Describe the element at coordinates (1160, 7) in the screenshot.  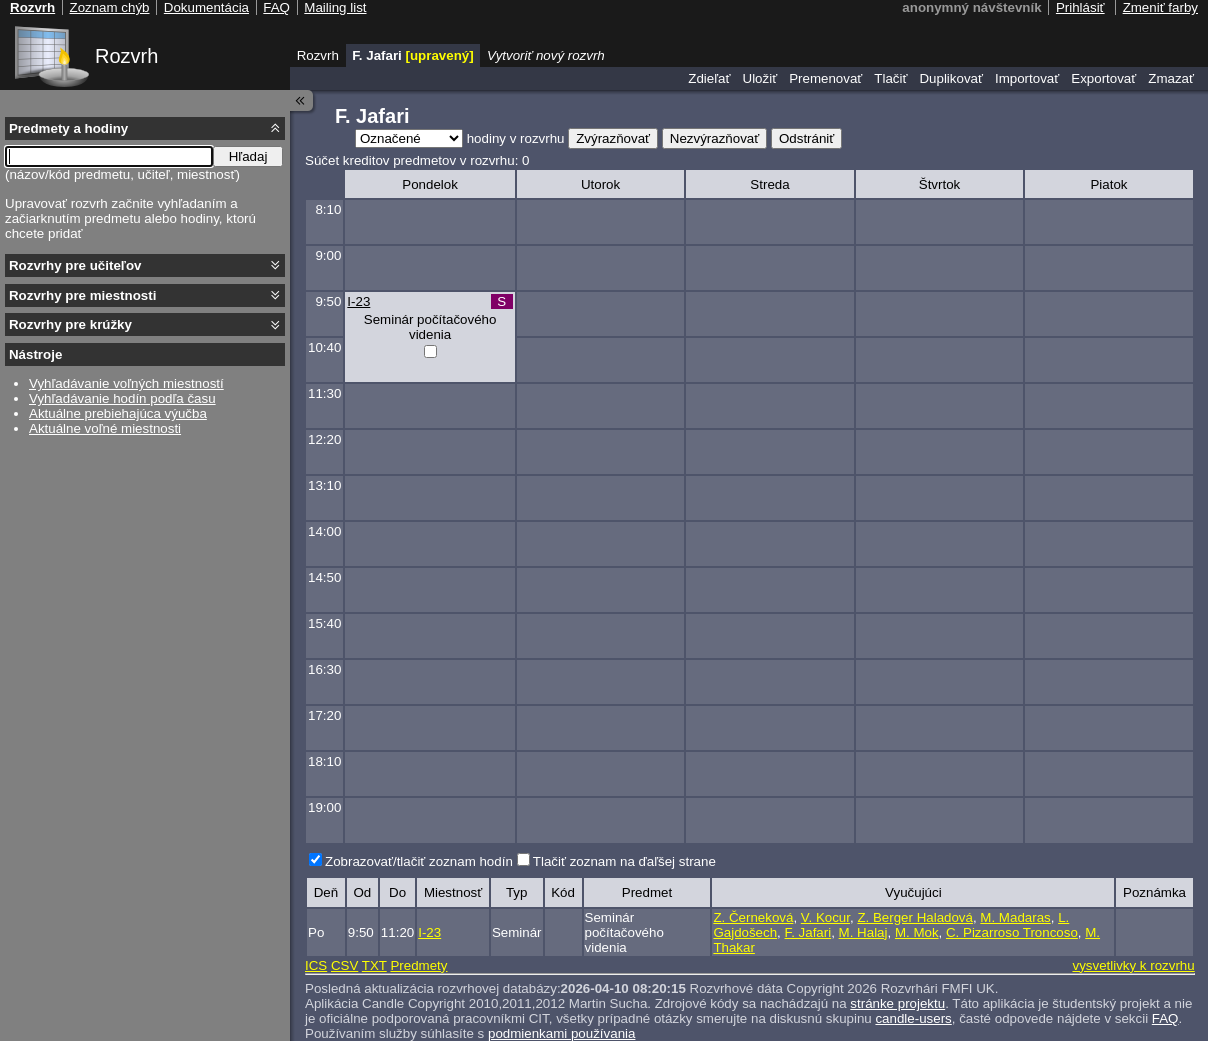
I see `Zmeniť farby` at that location.